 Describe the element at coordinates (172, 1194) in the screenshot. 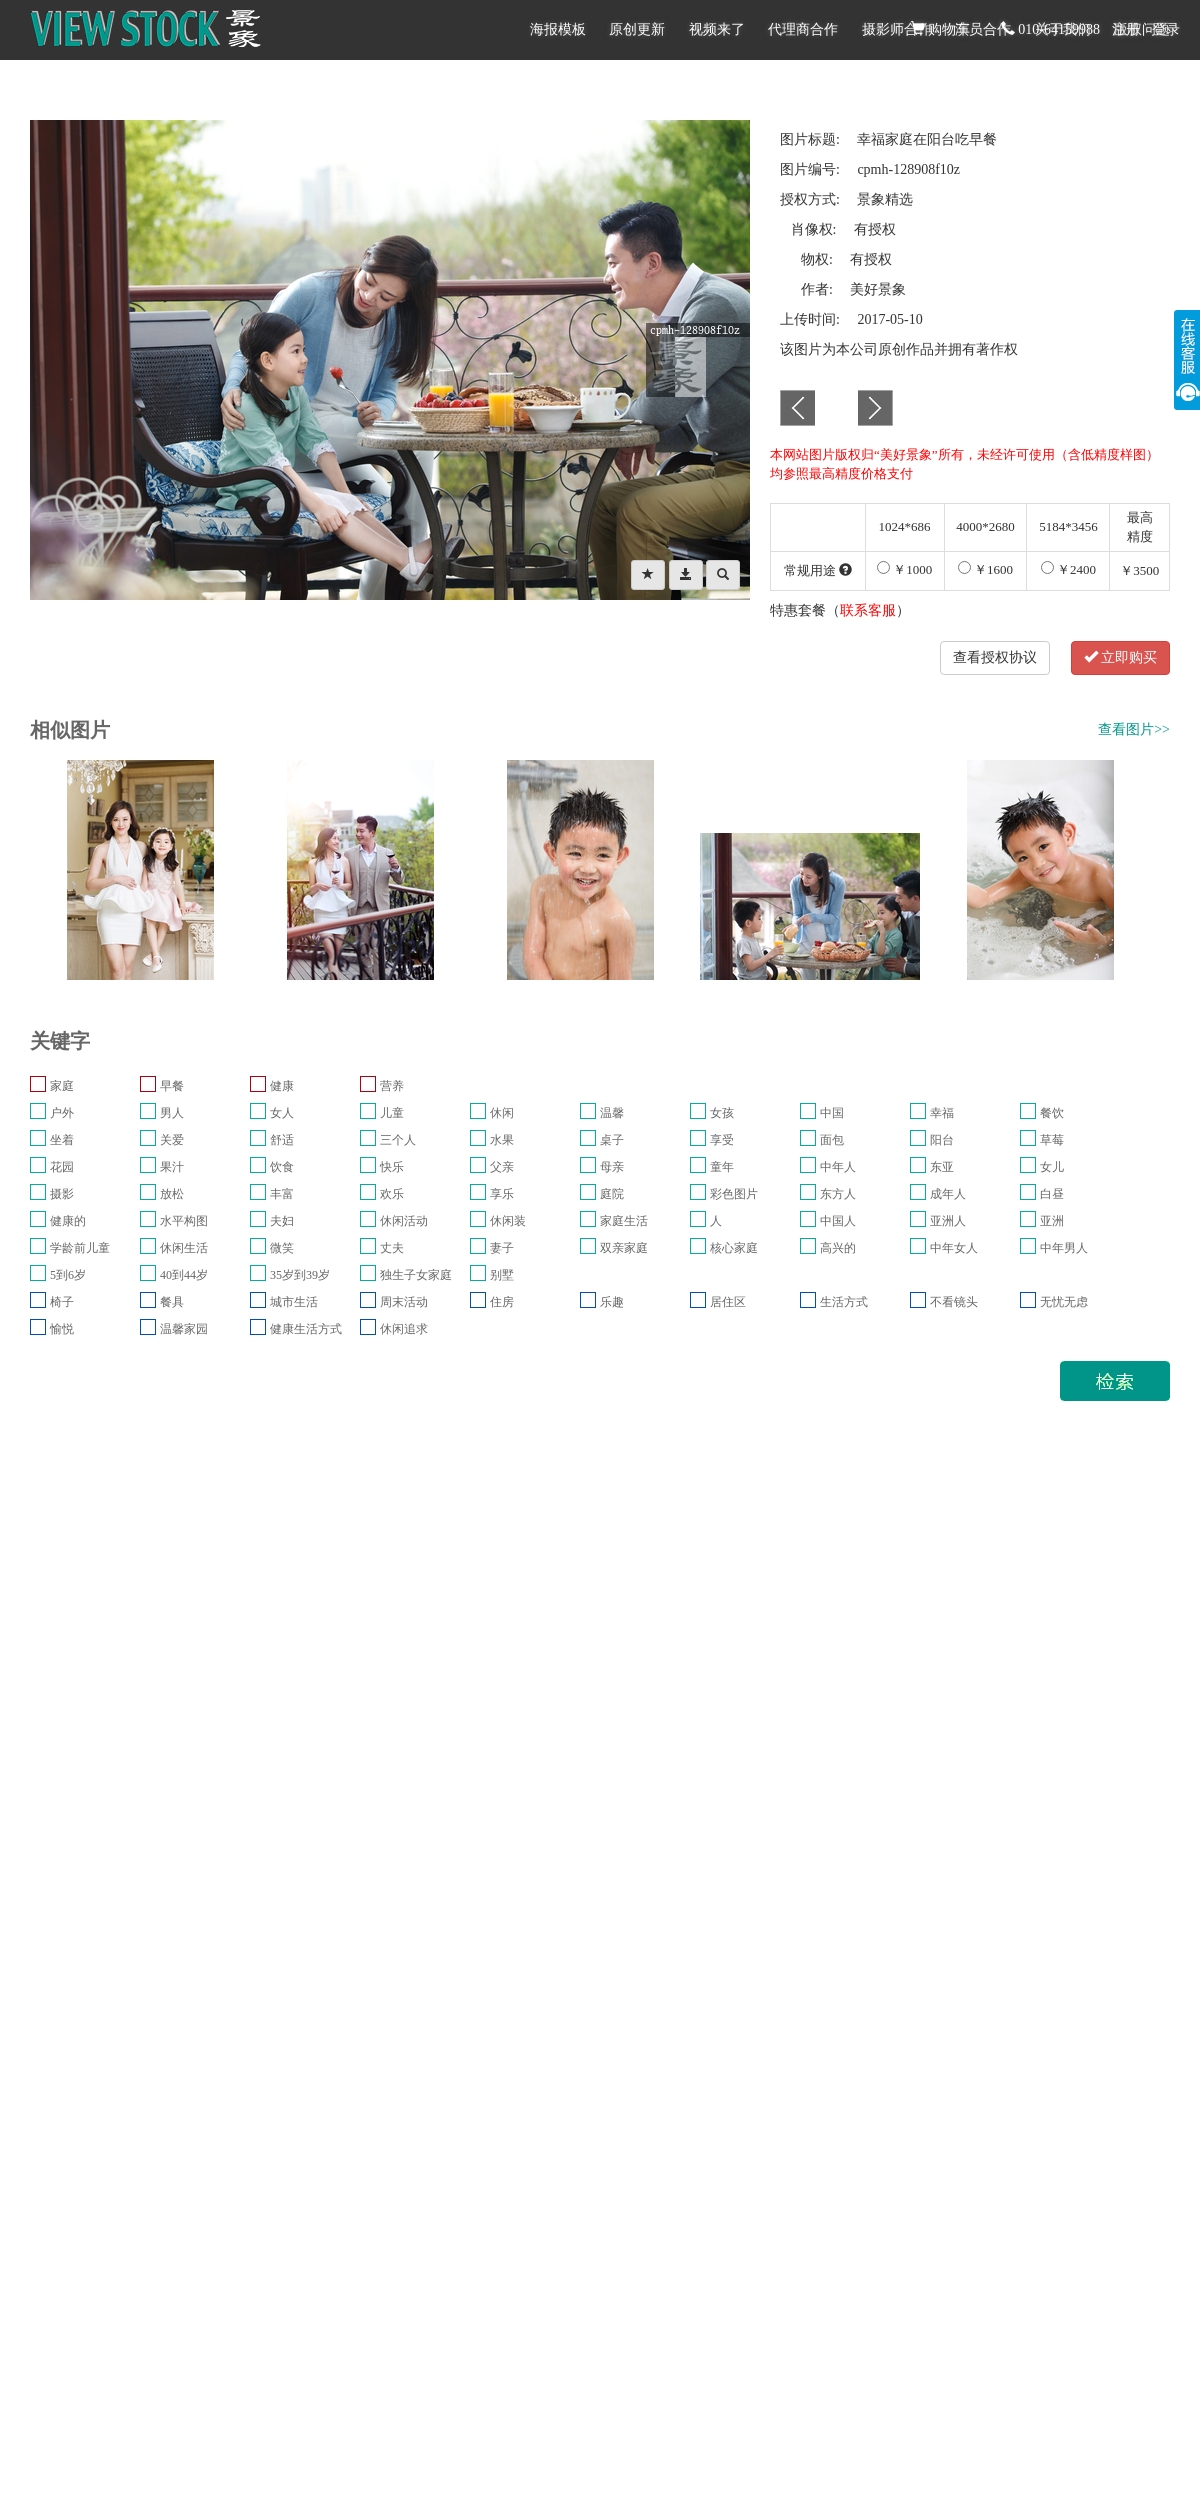

I see `放松` at that location.